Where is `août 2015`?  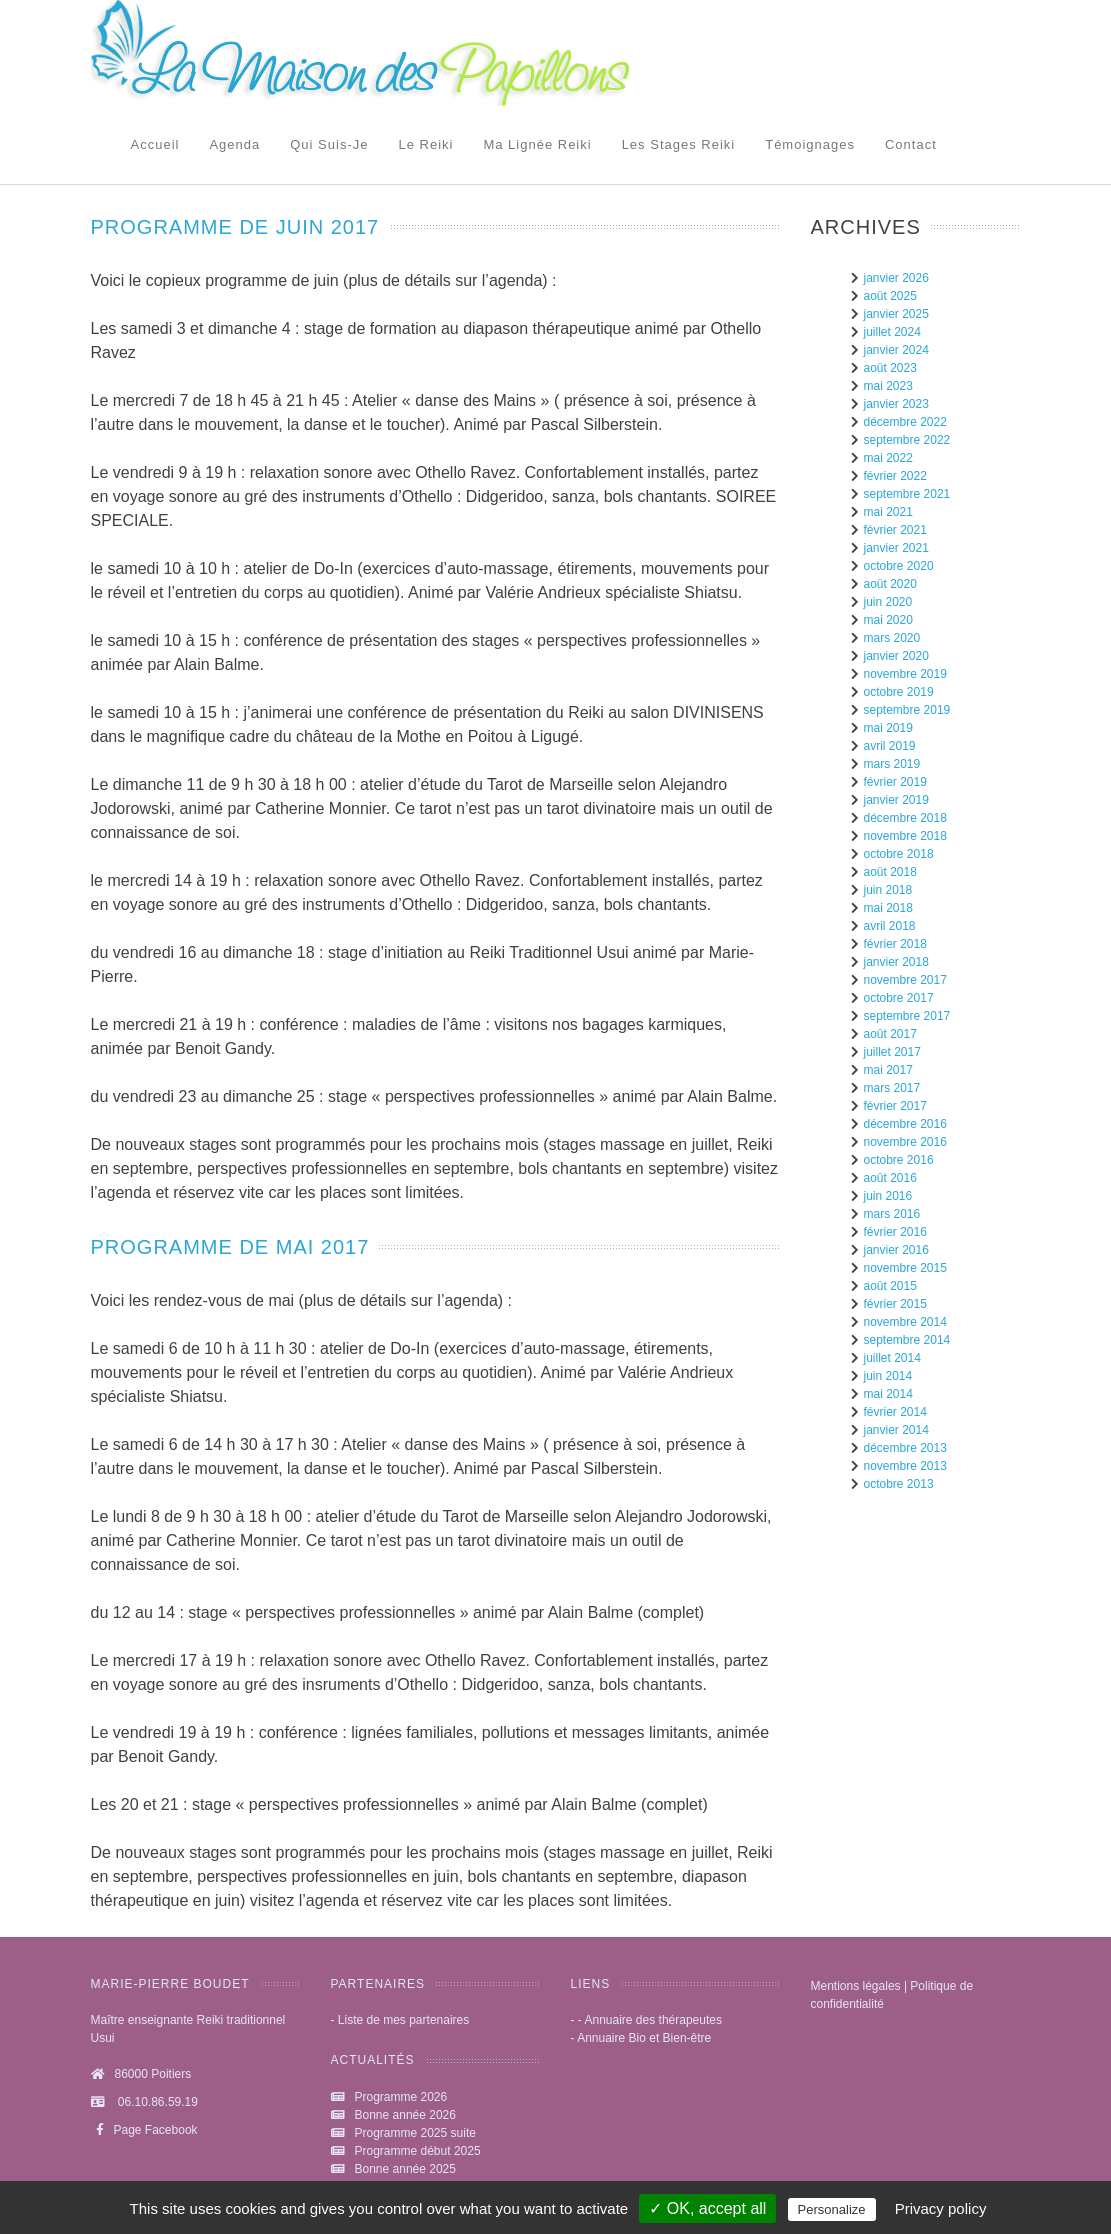
août 2015 is located at coordinates (890, 1286).